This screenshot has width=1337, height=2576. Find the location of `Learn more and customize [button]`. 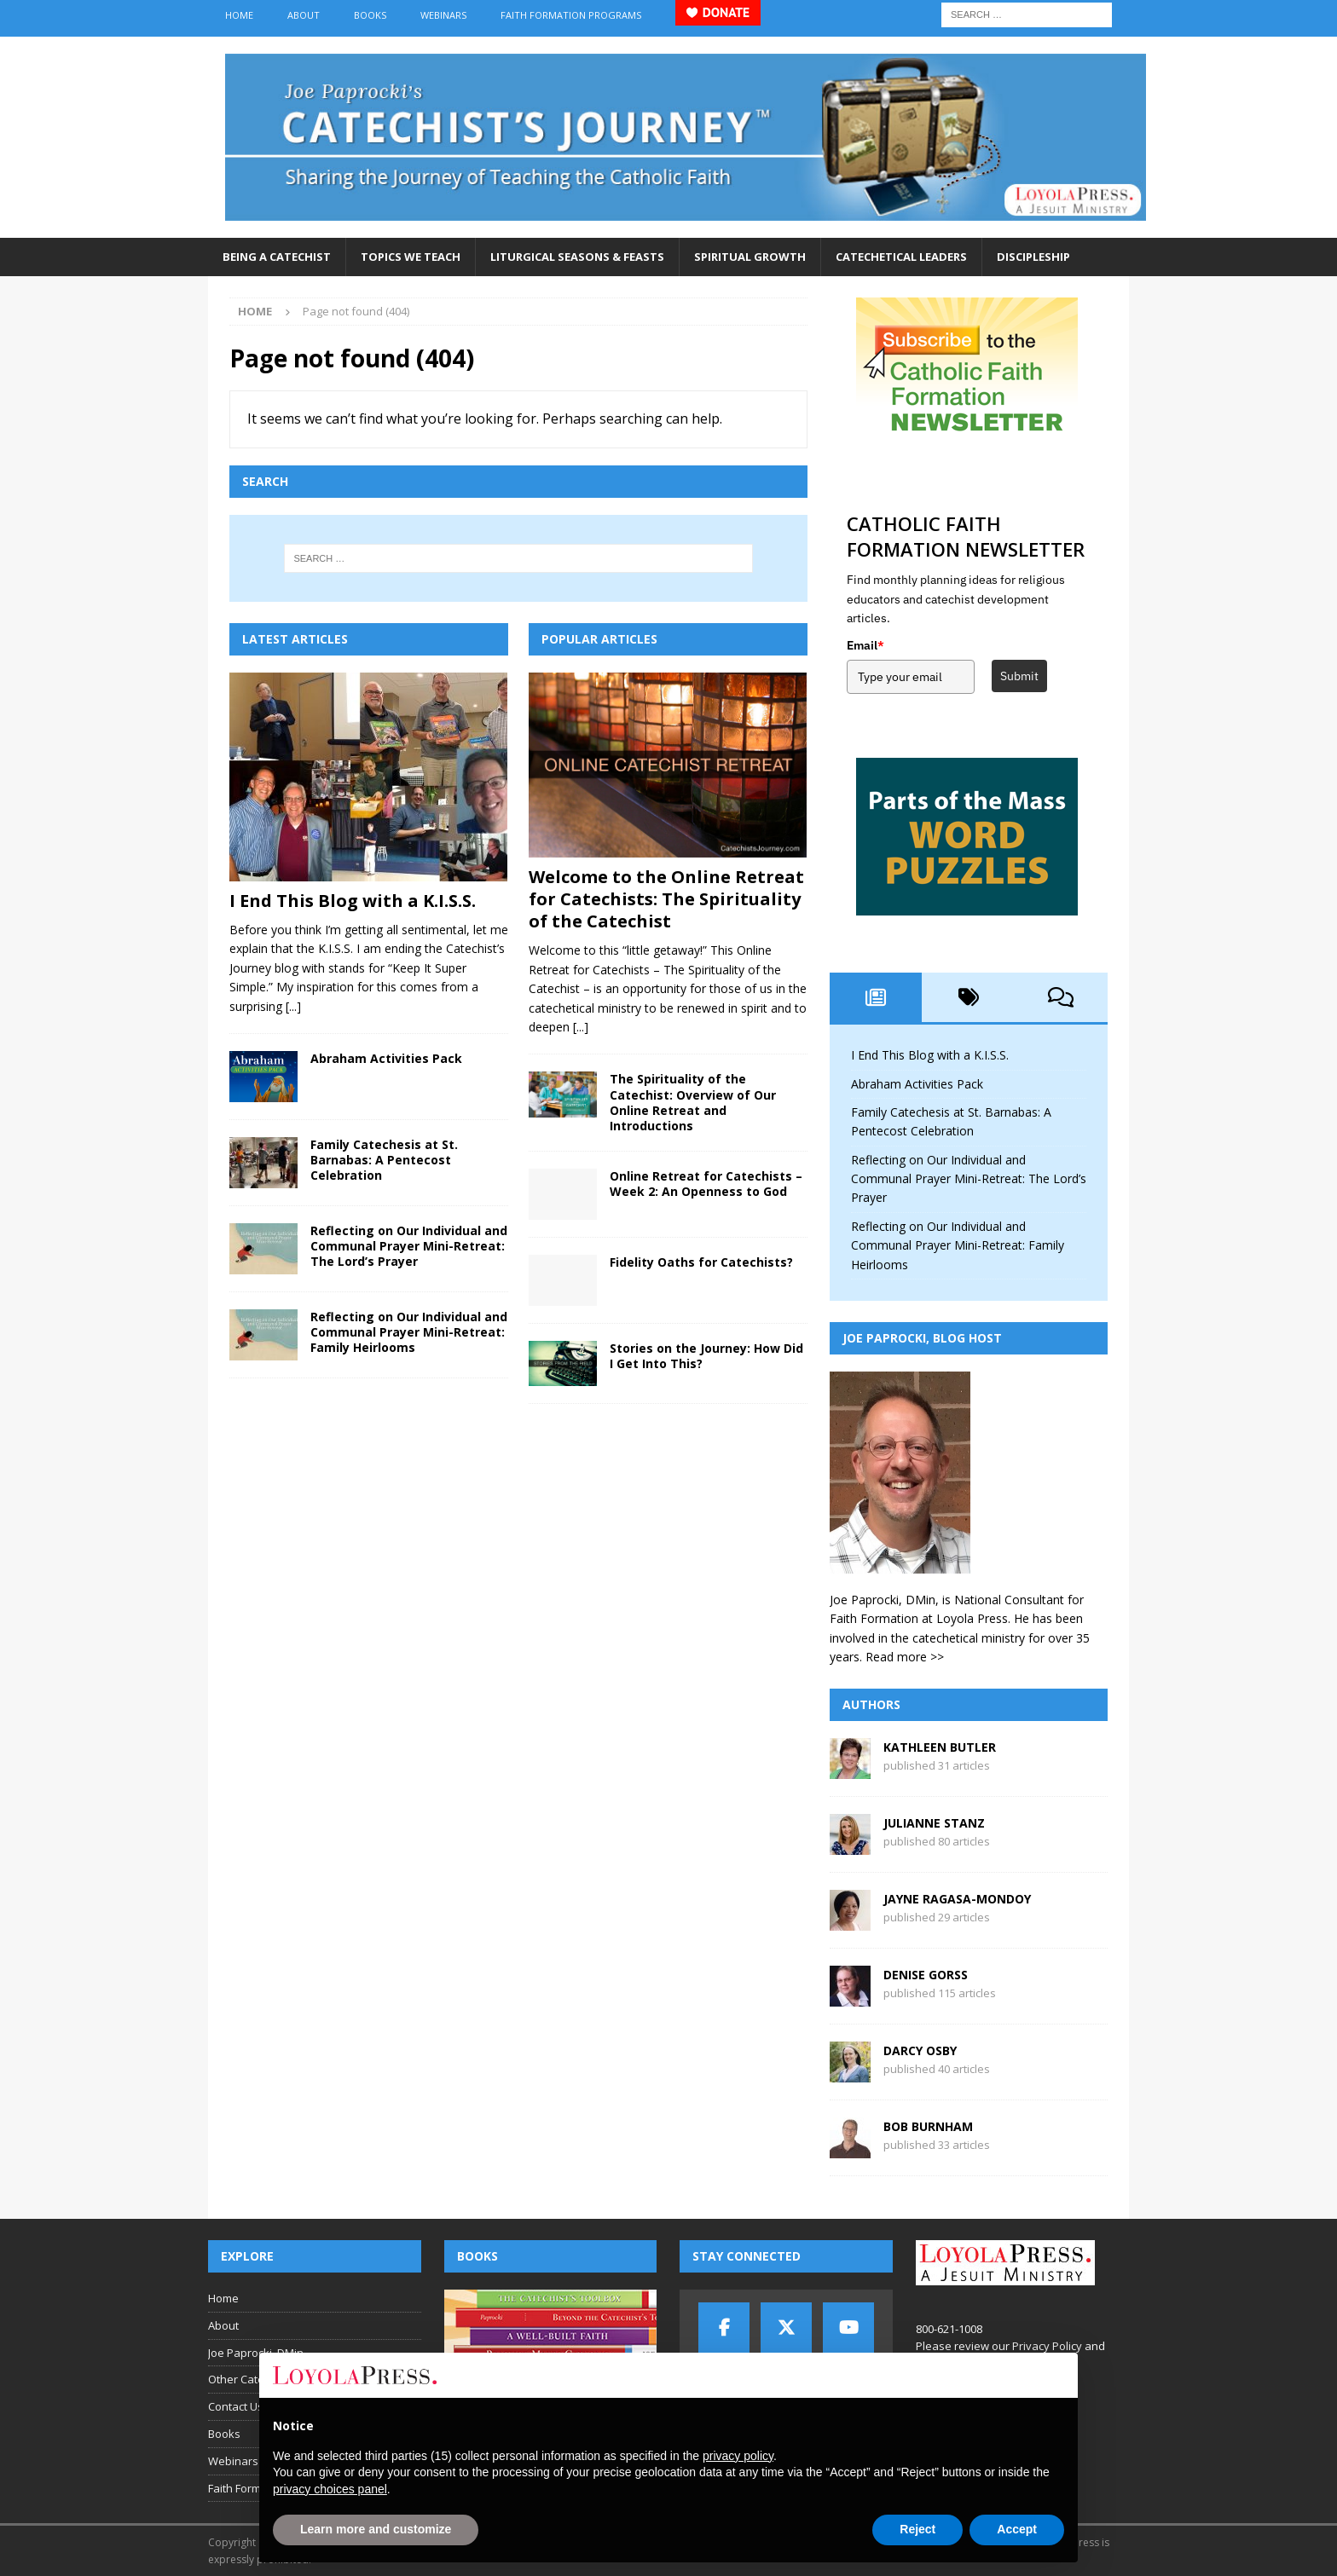

Learn more and customize [button] is located at coordinates (375, 2529).